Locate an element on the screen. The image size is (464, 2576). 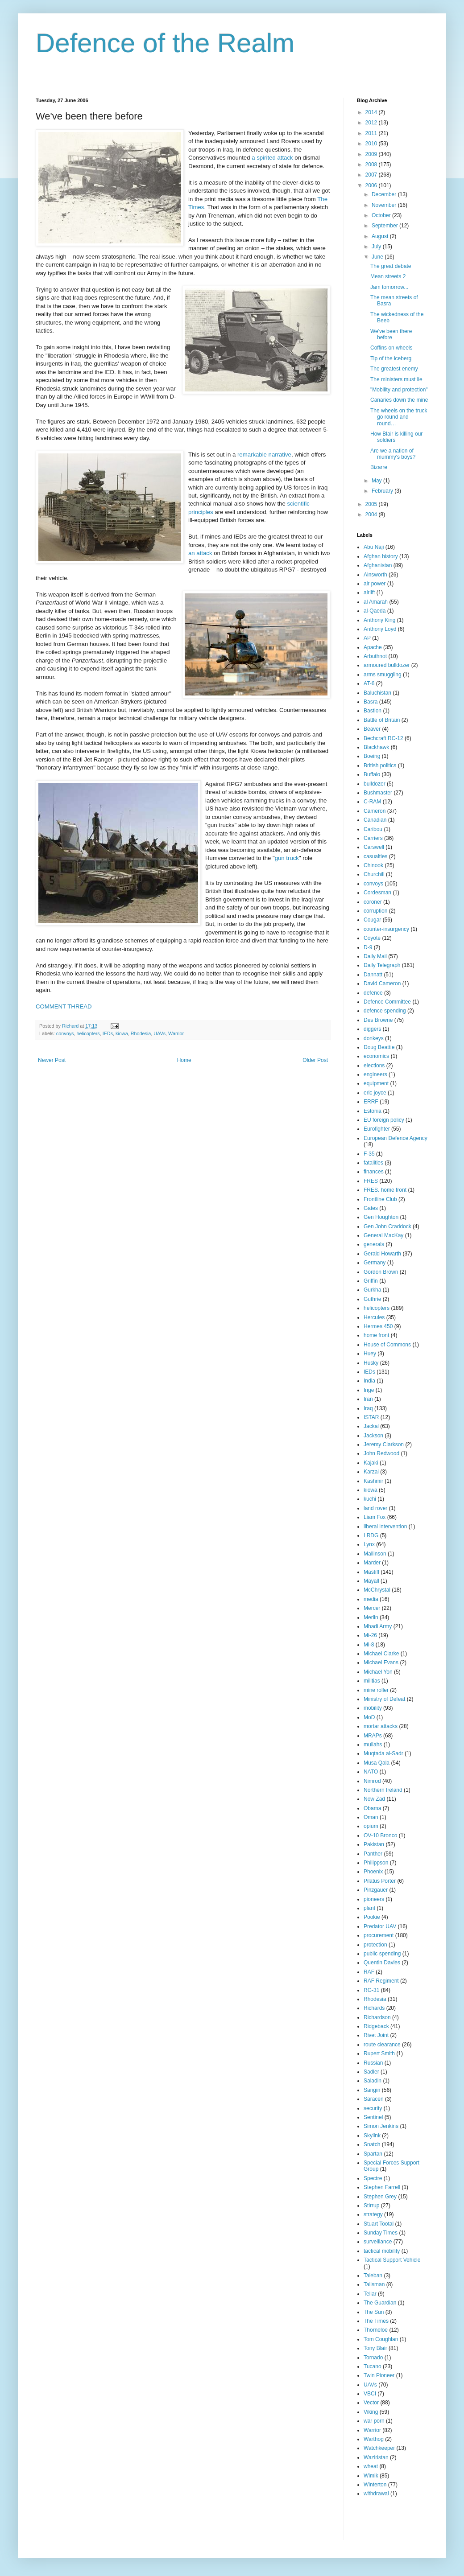
Canadian is located at coordinates (375, 820).